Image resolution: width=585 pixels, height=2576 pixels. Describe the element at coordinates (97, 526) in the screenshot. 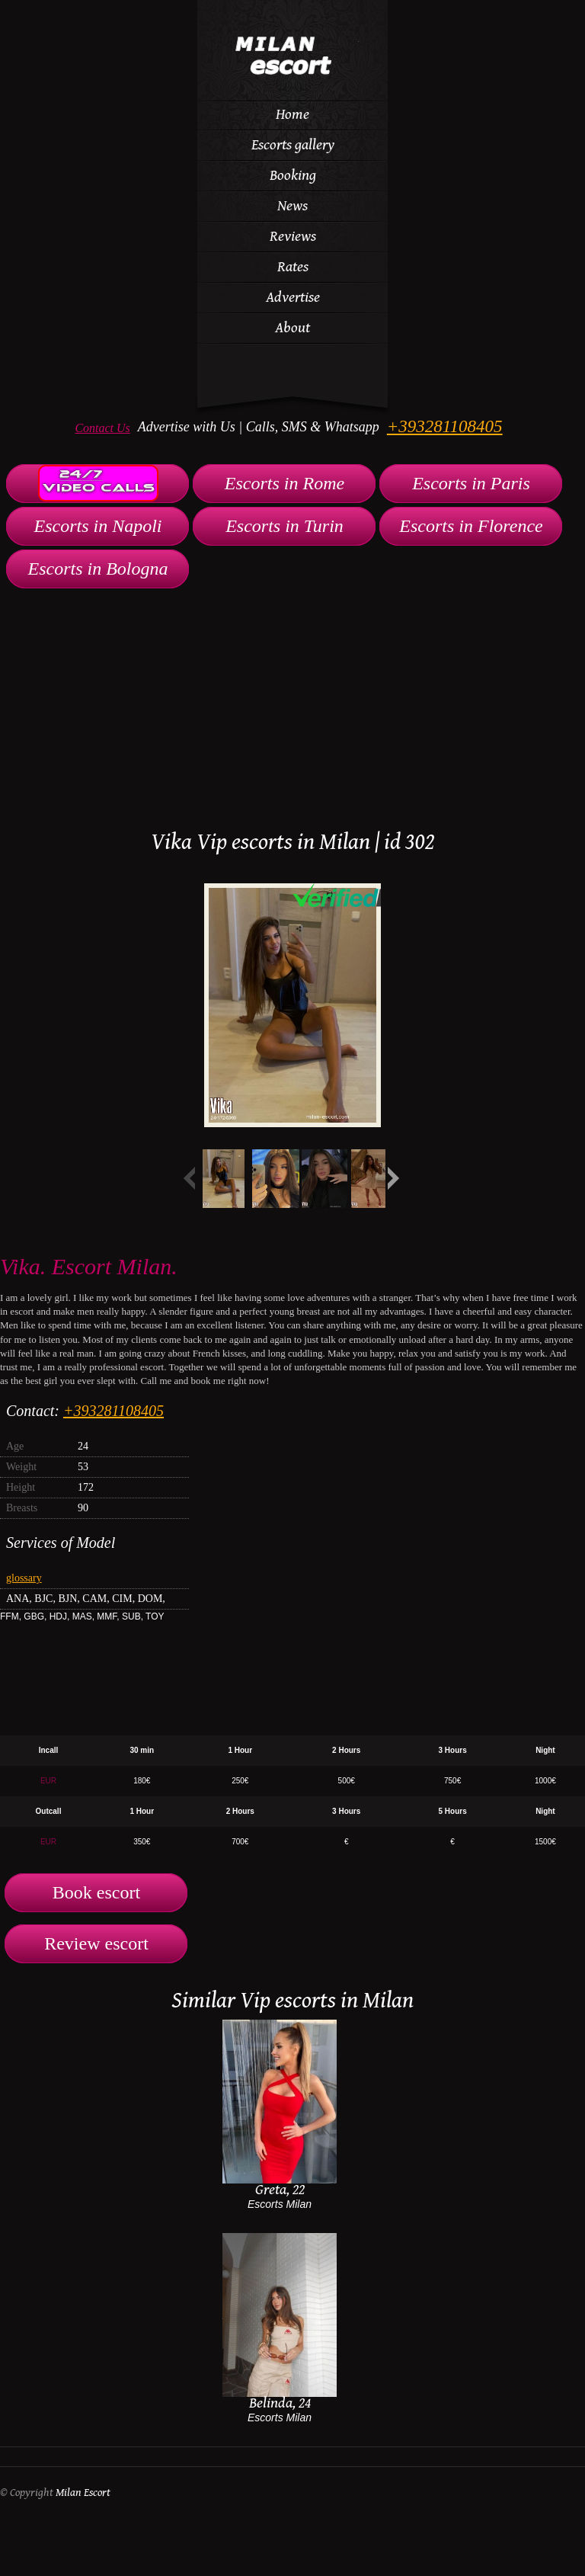

I see `Escorts in Napoli` at that location.